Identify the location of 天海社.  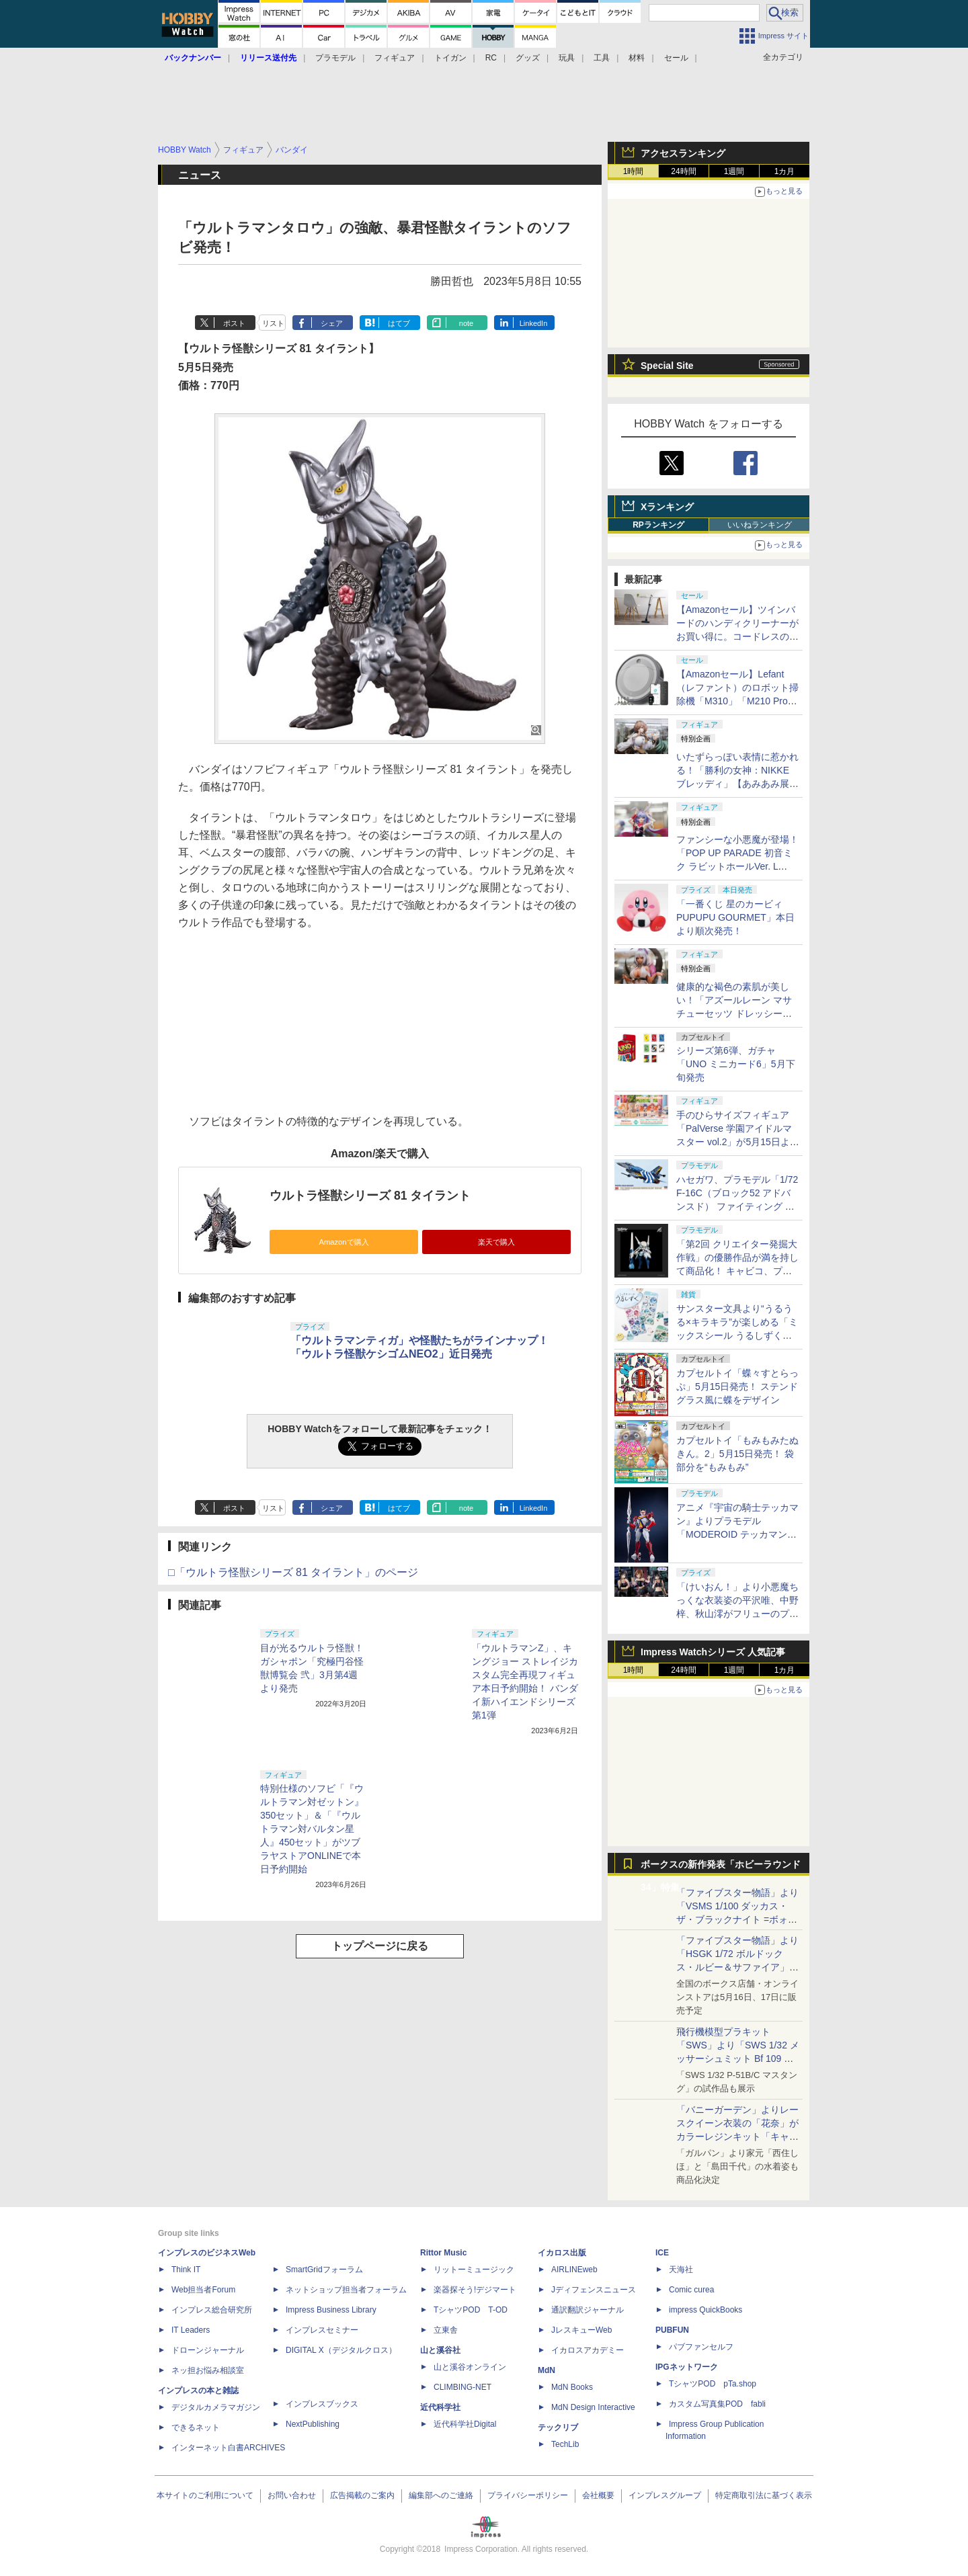
(681, 2269).